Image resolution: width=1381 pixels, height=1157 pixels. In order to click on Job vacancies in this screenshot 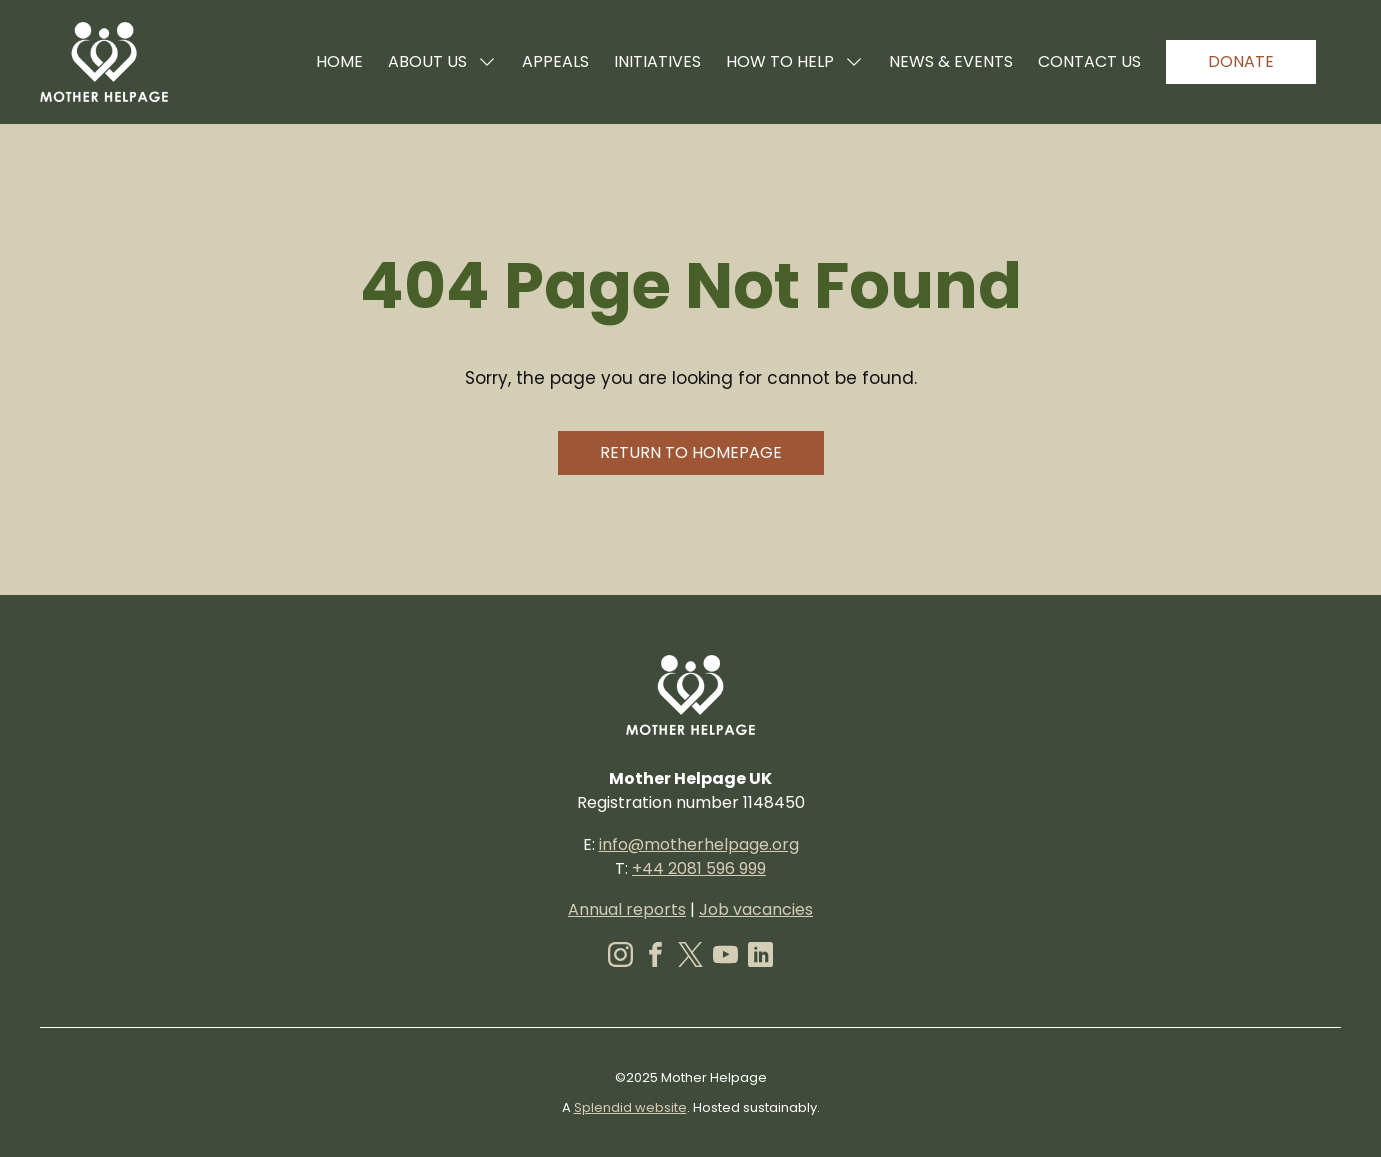, I will do `click(756, 909)`.